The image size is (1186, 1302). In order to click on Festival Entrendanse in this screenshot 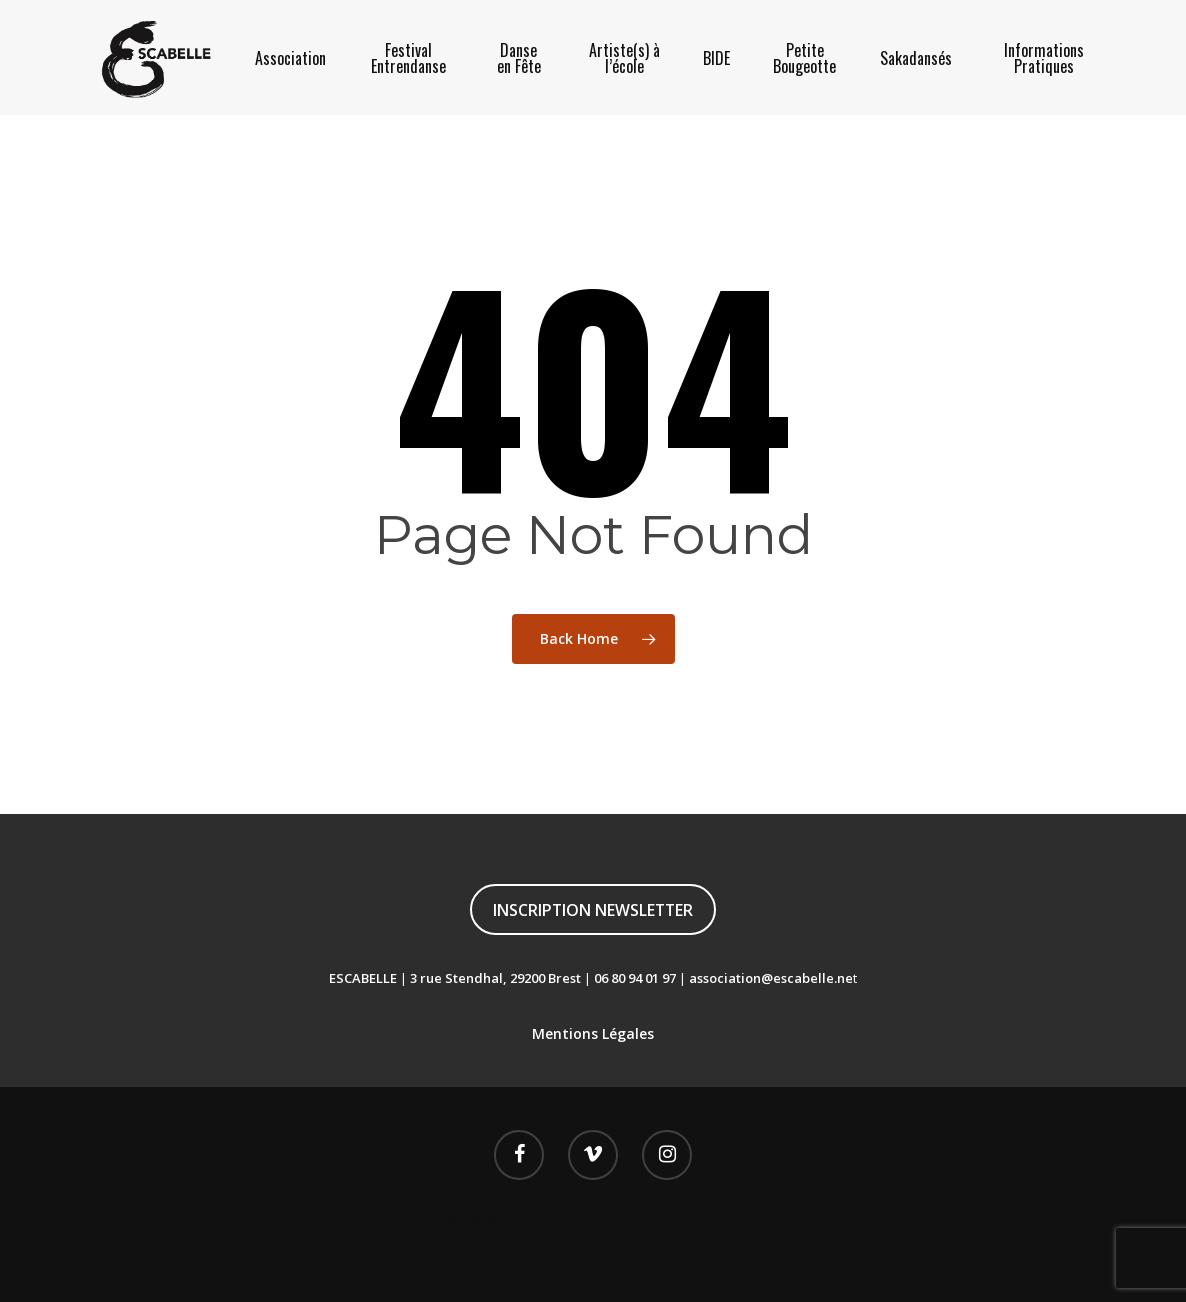, I will do `click(408, 58)`.